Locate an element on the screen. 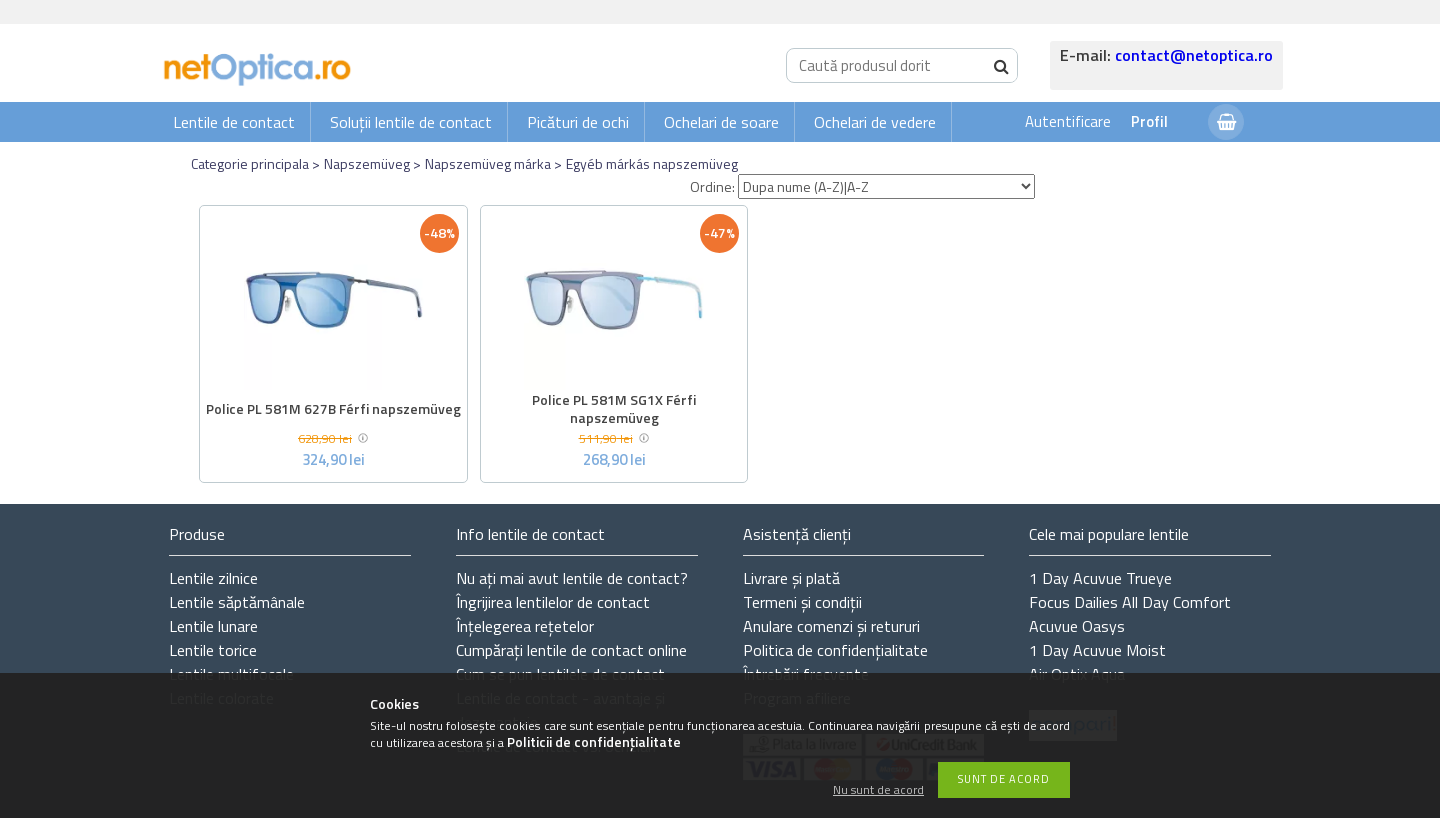 The image size is (1440, 818). Ochelari de vedere is located at coordinates (875, 122).